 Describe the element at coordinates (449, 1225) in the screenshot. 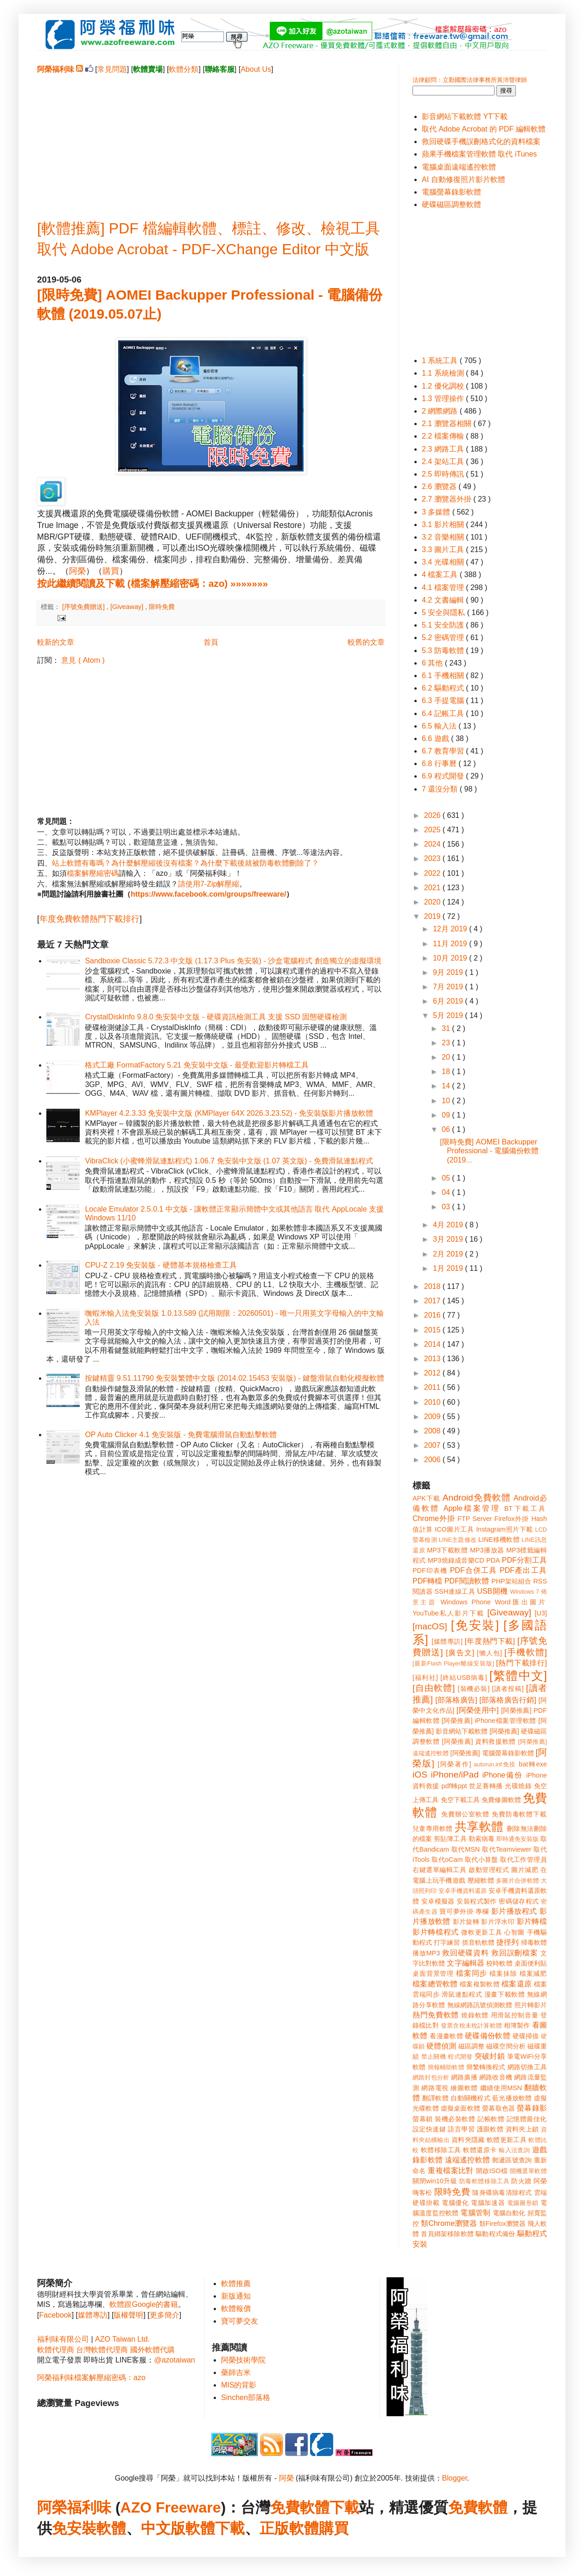

I see `4月 2019` at that location.